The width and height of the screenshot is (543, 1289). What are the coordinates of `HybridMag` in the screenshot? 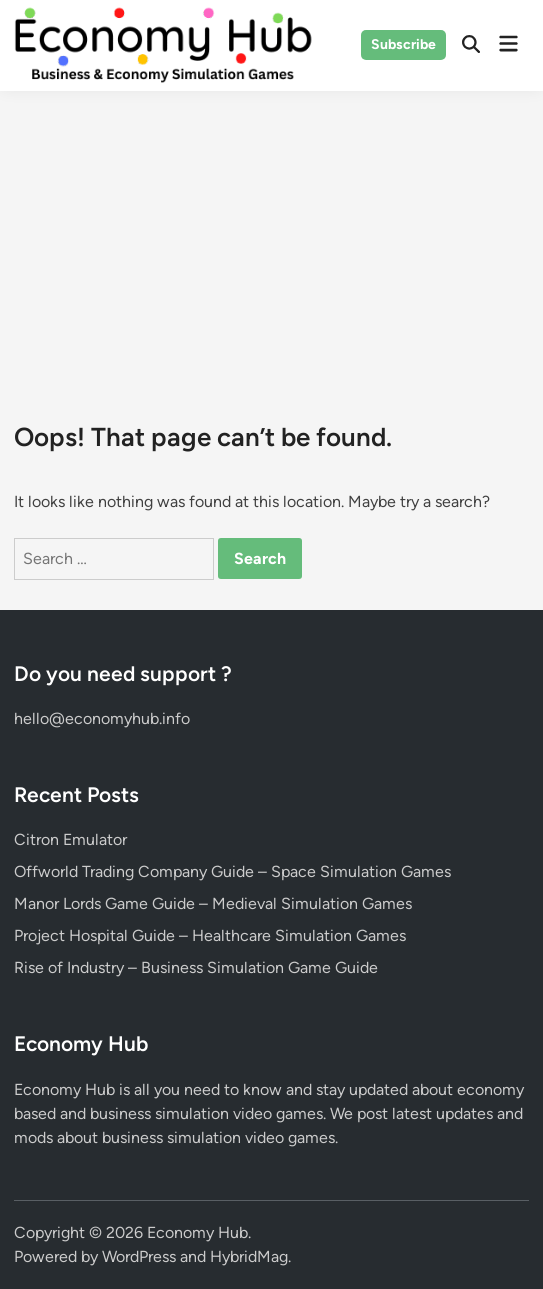 It's located at (249, 1256).